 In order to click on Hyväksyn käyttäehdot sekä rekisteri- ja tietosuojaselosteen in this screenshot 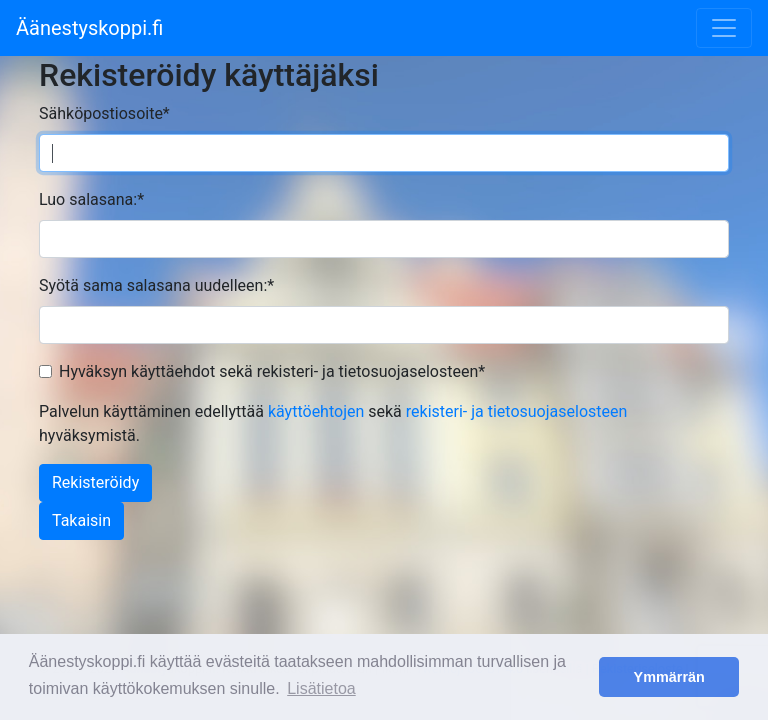, I will do `click(272, 371)`.